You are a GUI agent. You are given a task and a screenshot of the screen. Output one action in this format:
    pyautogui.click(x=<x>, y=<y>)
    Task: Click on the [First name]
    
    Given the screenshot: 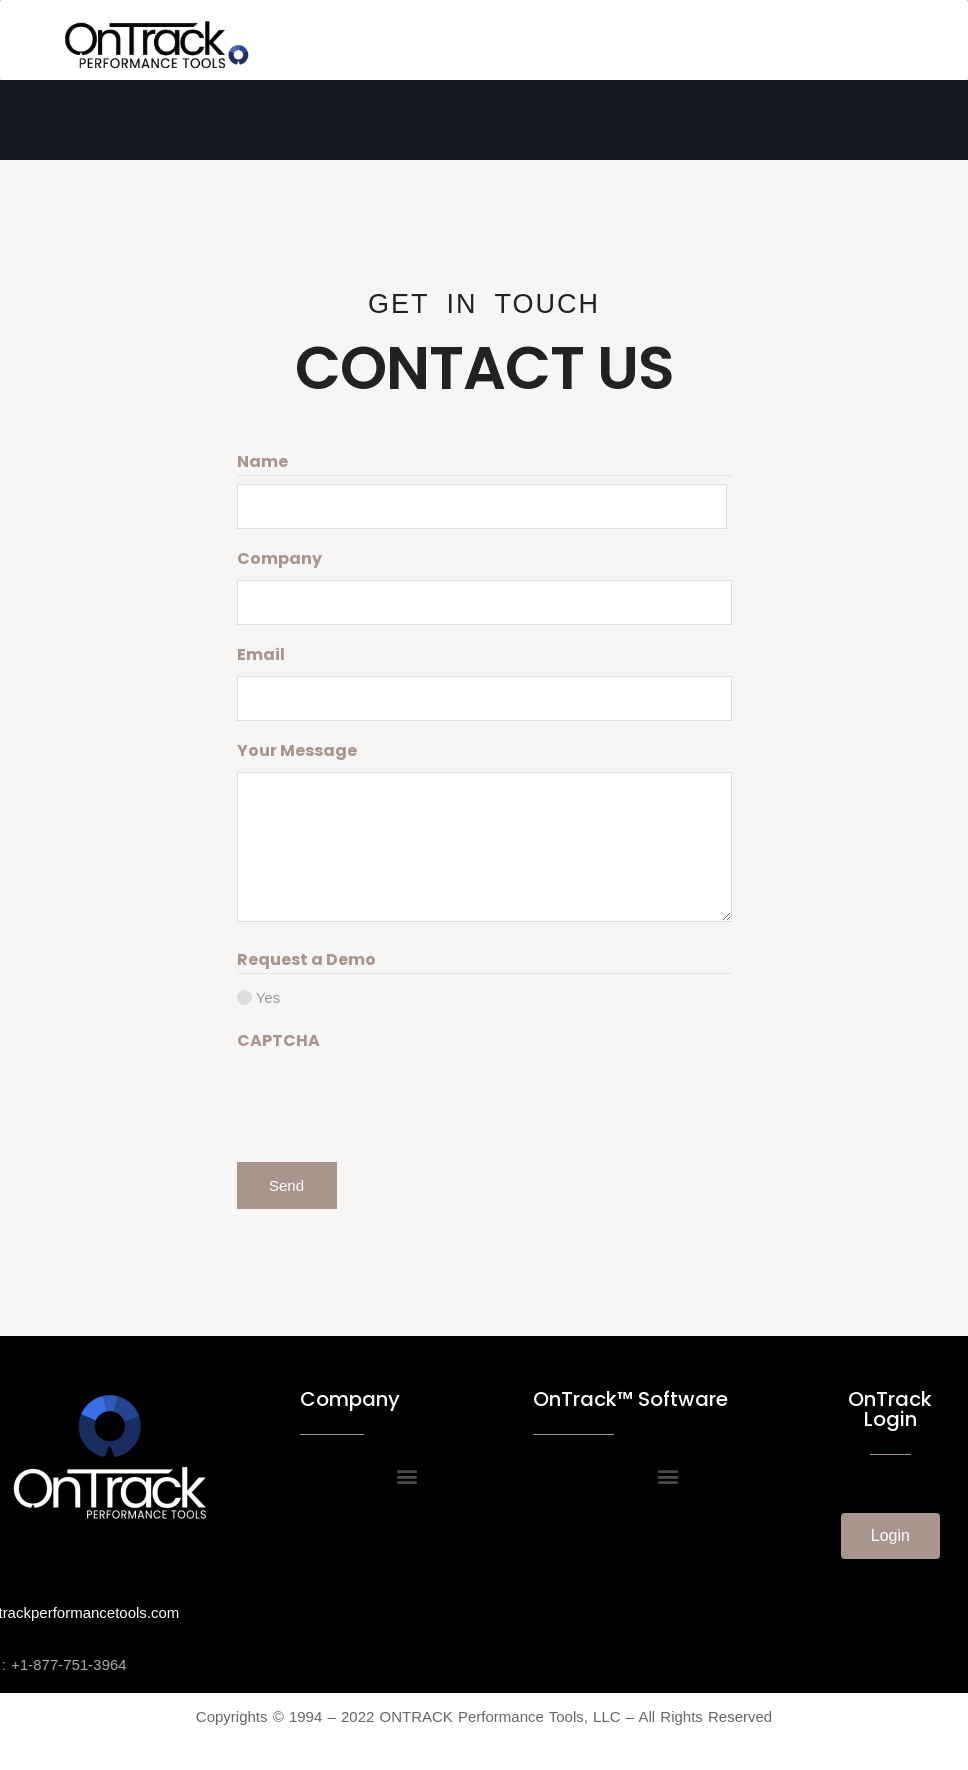 What is the action you would take?
    pyautogui.click(x=482, y=506)
    